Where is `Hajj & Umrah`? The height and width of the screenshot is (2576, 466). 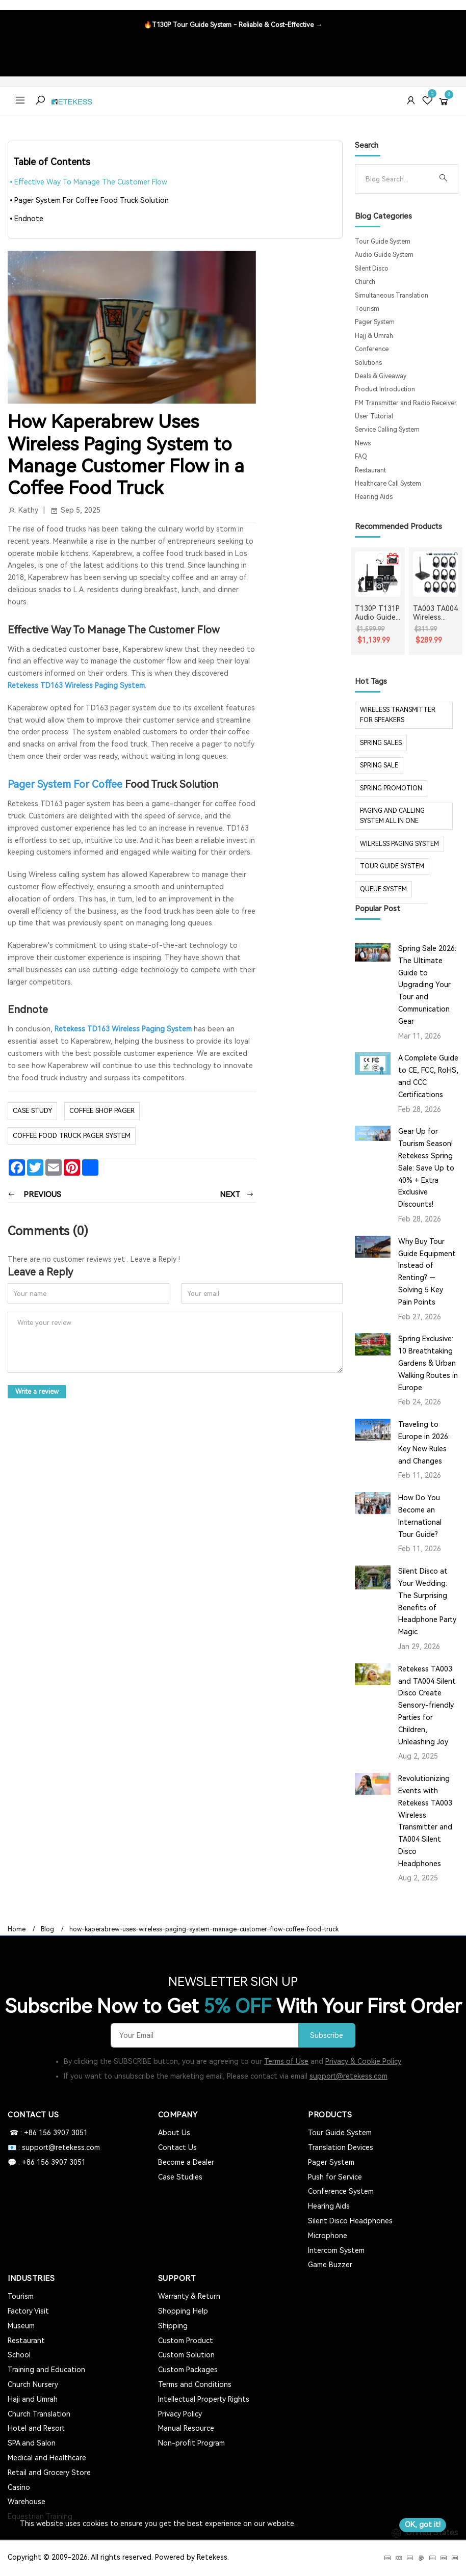 Hajj & Umrah is located at coordinates (374, 335).